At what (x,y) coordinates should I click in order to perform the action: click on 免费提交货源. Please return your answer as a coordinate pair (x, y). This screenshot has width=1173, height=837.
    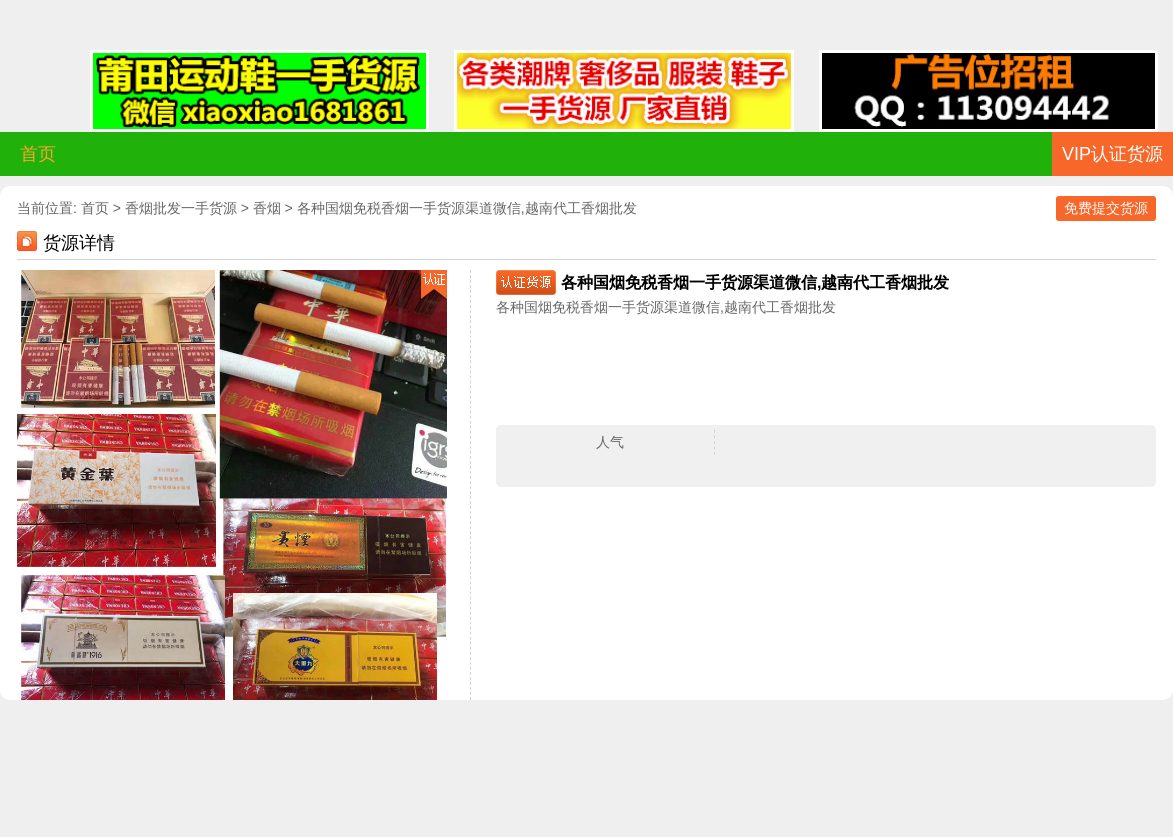
    Looking at the image, I should click on (1106, 208).